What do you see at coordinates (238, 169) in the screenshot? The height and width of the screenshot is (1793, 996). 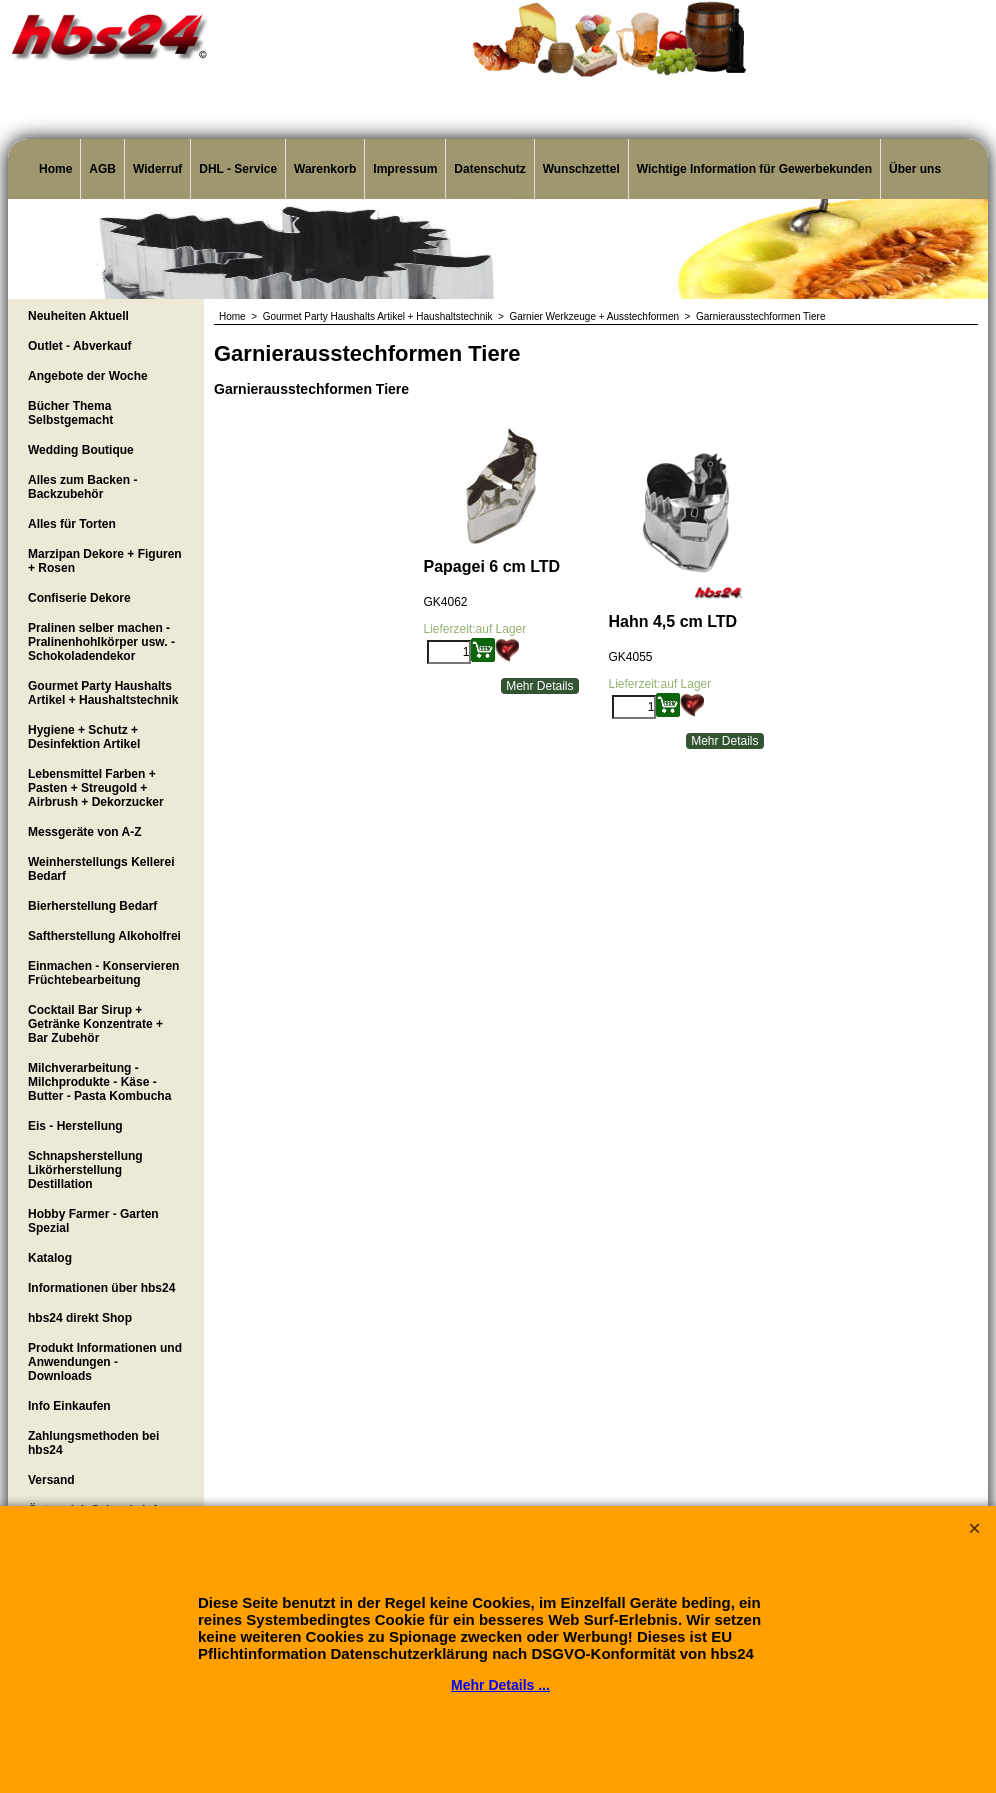 I see `DHL - Service` at bounding box center [238, 169].